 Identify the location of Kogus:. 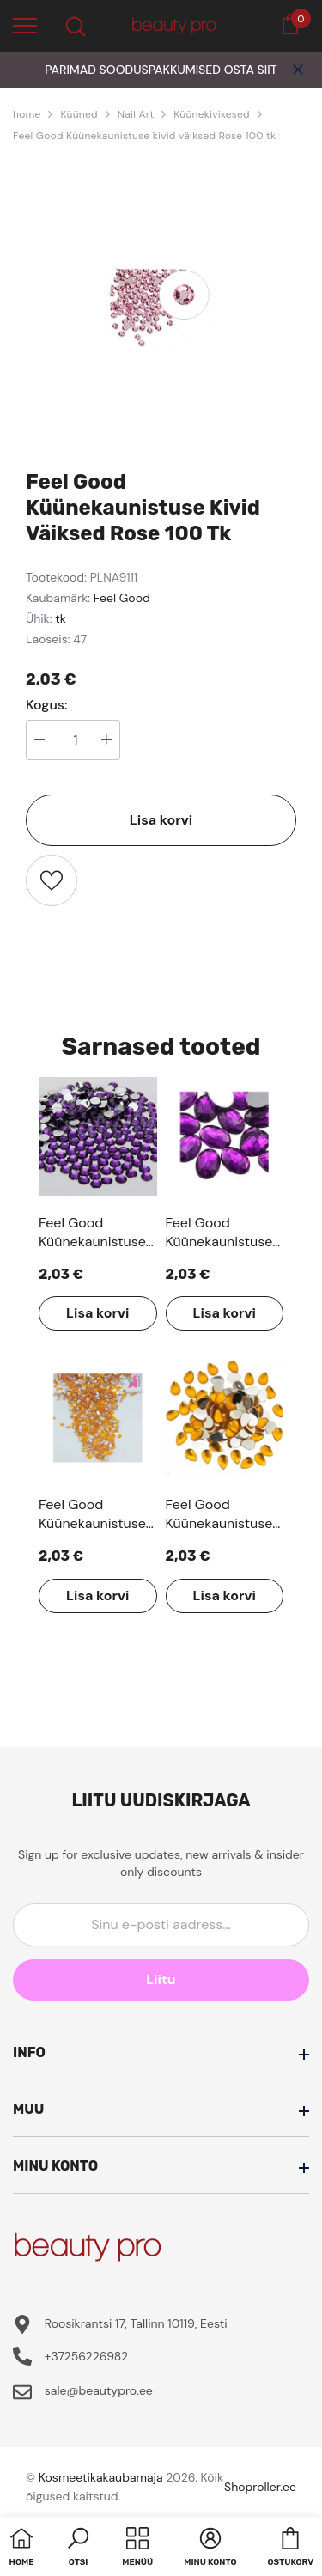
(47, 705).